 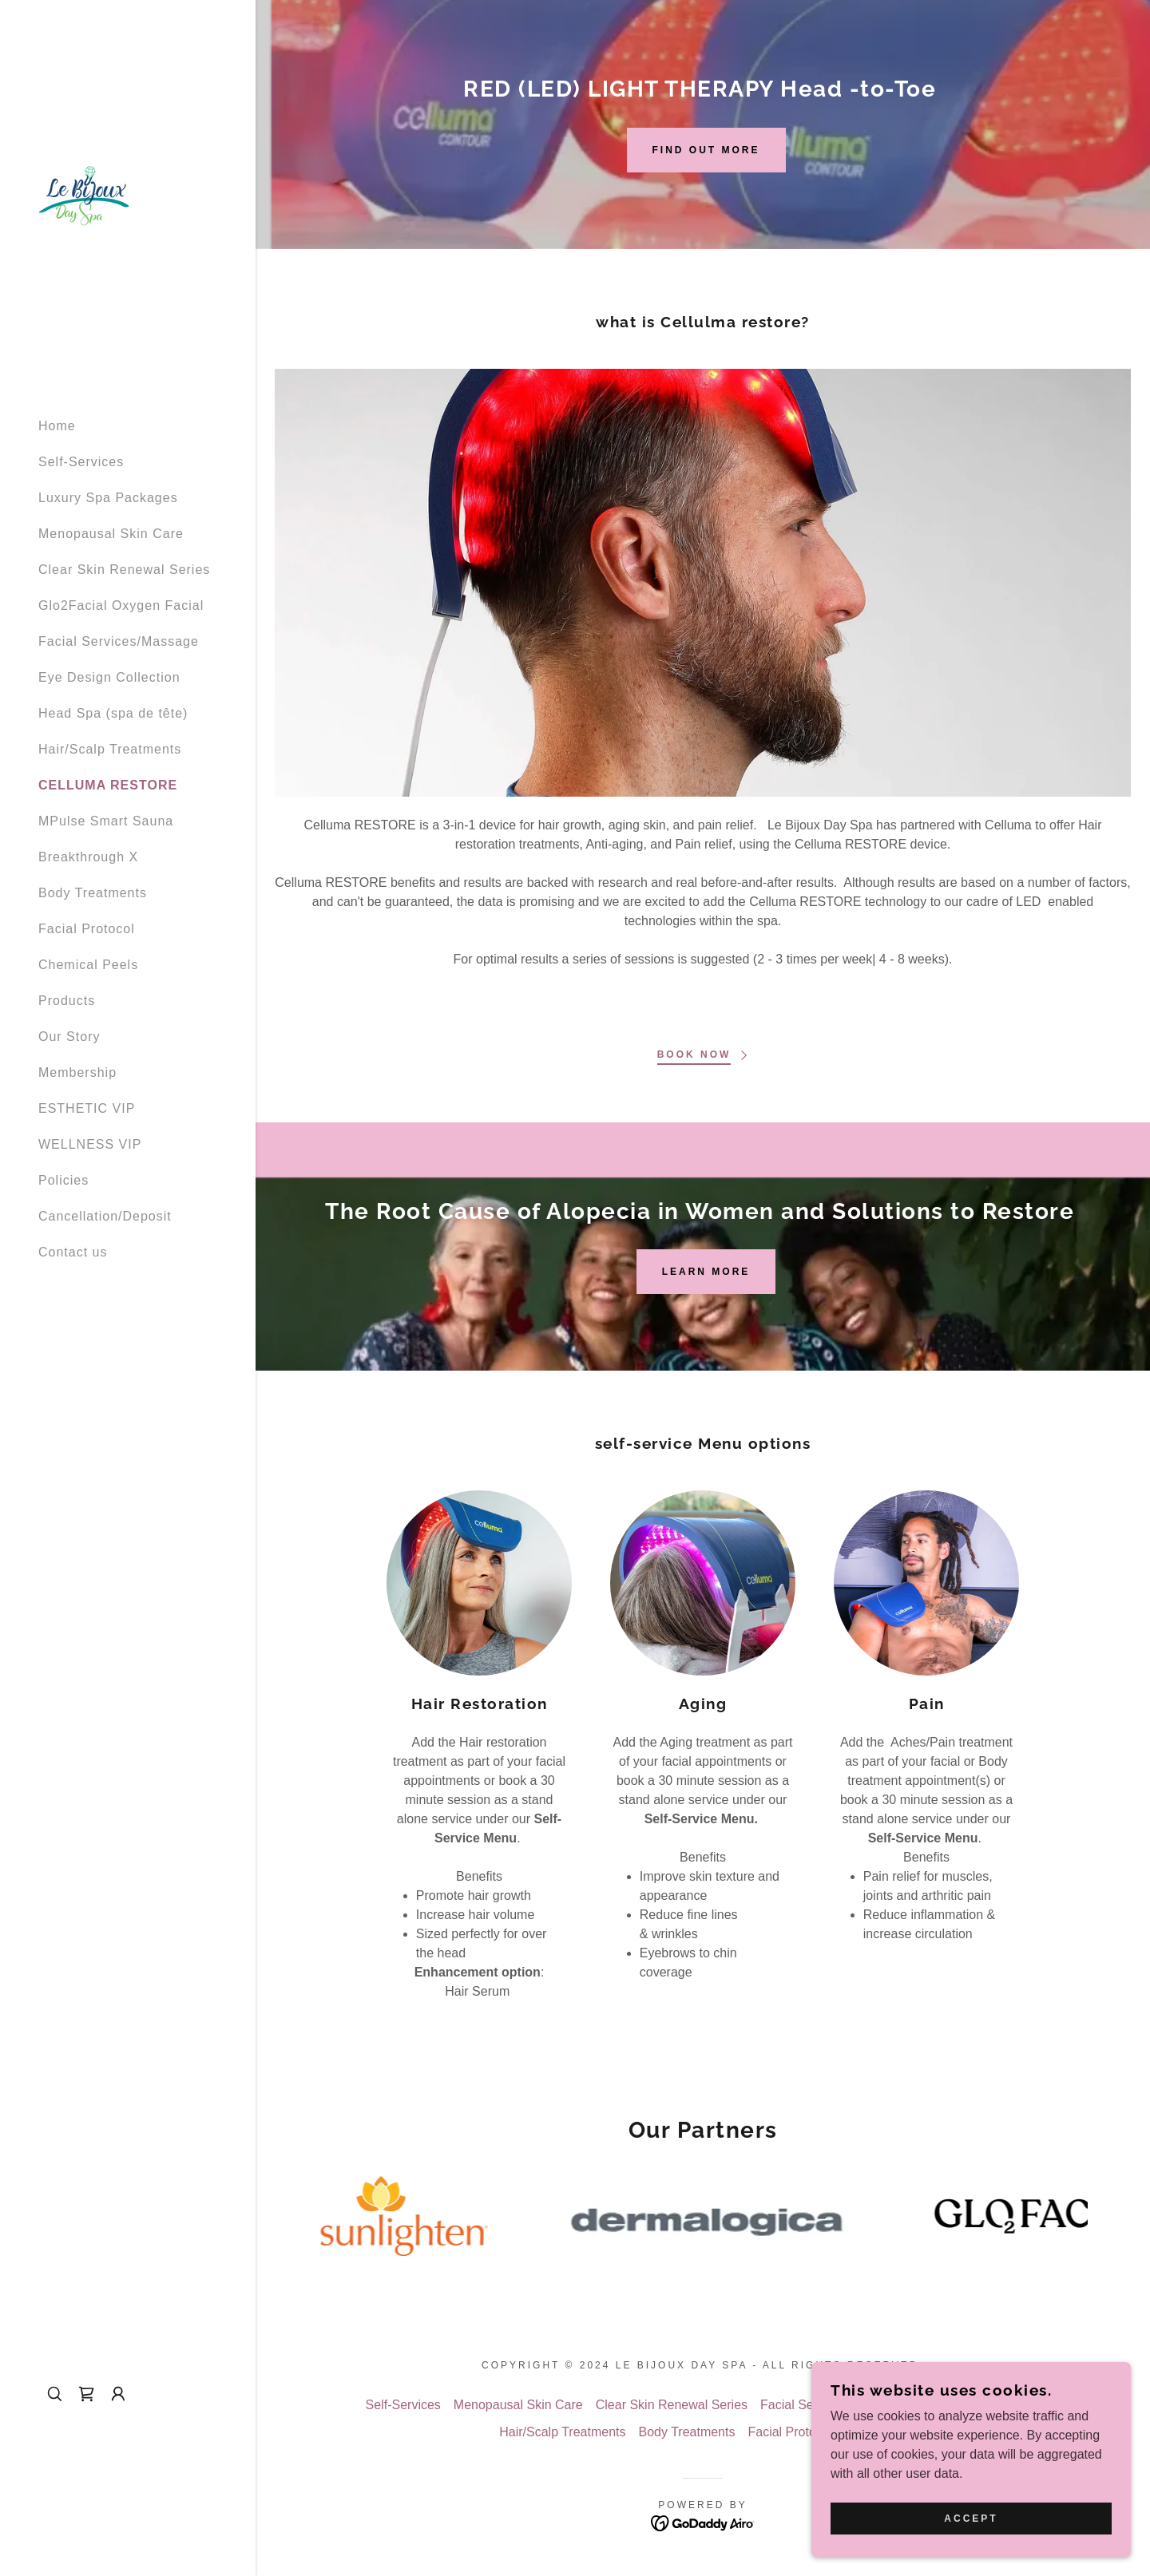 I want to click on Head Spa (spa de tête) [link], so click(x=113, y=713).